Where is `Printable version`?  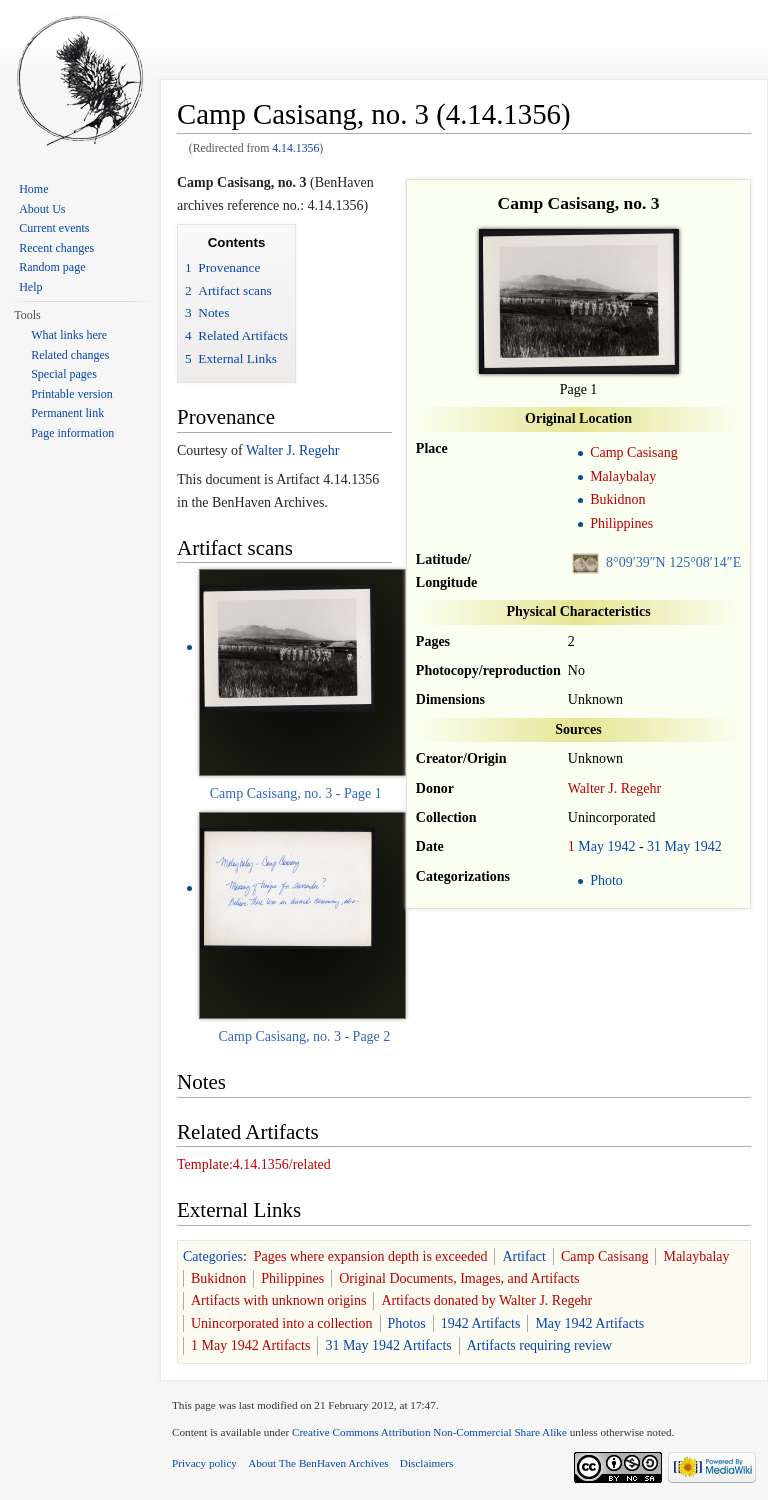 Printable version is located at coordinates (72, 394).